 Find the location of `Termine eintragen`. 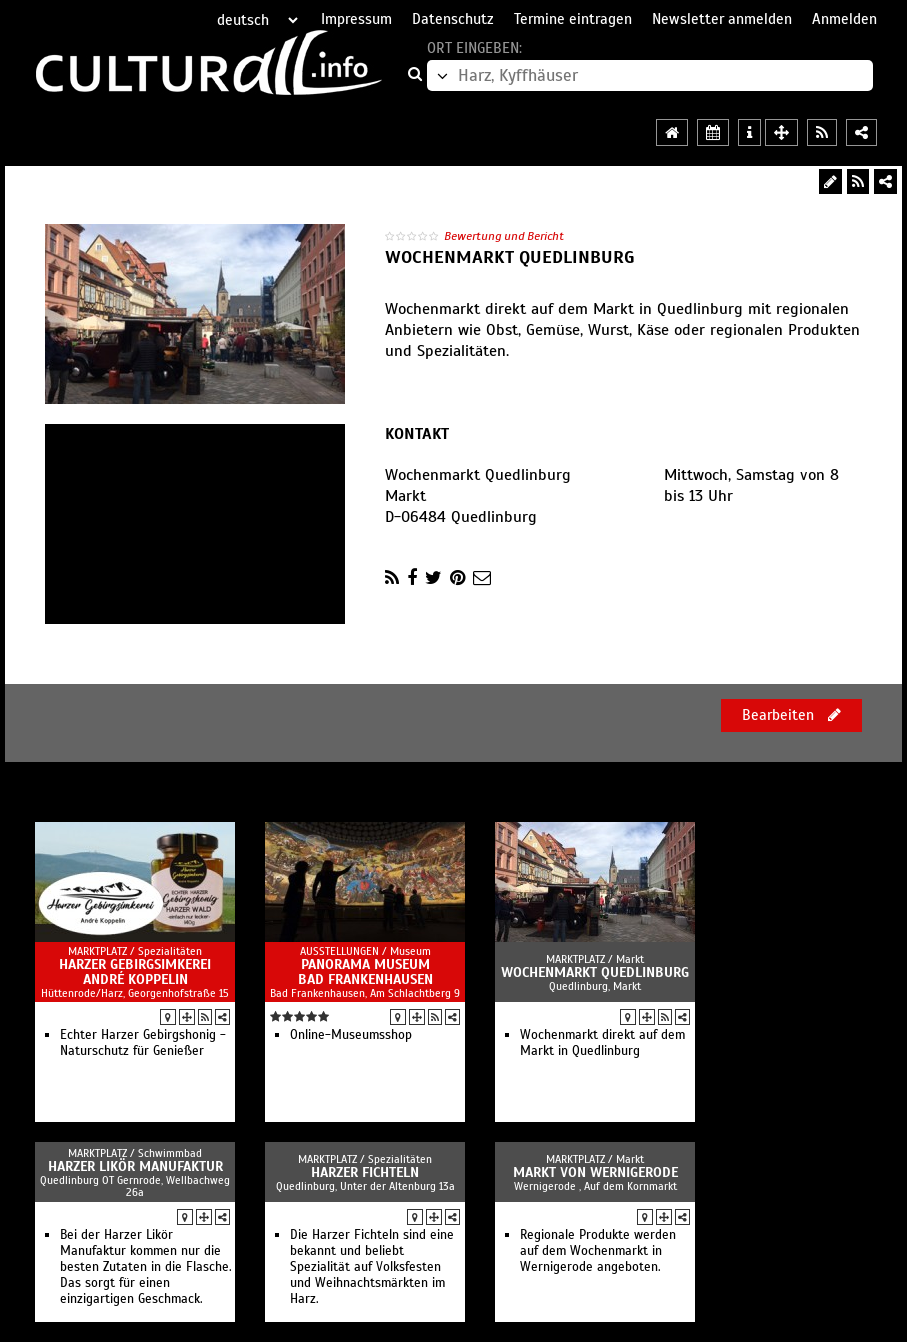

Termine eintragen is located at coordinates (573, 19).